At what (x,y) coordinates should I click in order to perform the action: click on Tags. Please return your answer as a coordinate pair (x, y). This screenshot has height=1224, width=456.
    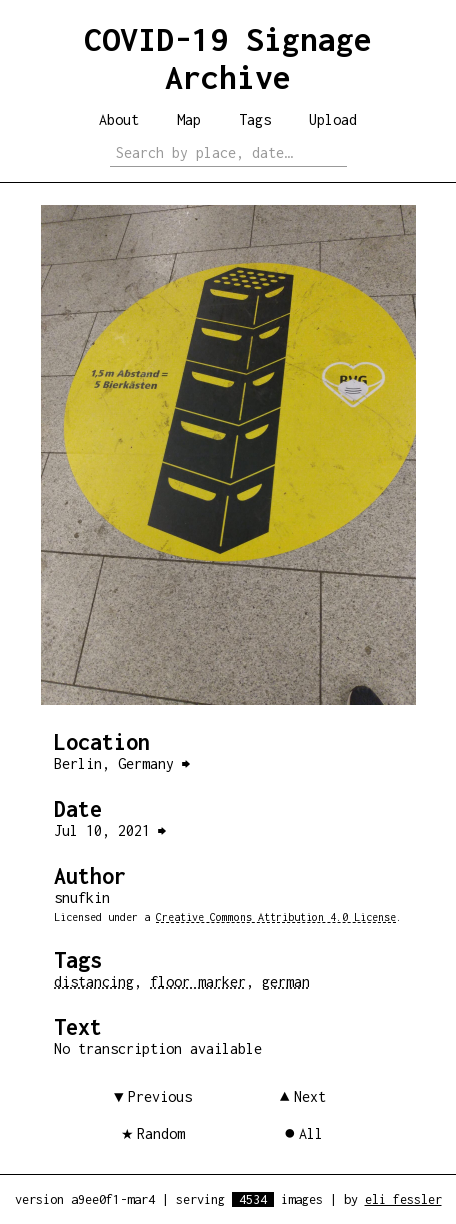
    Looking at the image, I should click on (255, 119).